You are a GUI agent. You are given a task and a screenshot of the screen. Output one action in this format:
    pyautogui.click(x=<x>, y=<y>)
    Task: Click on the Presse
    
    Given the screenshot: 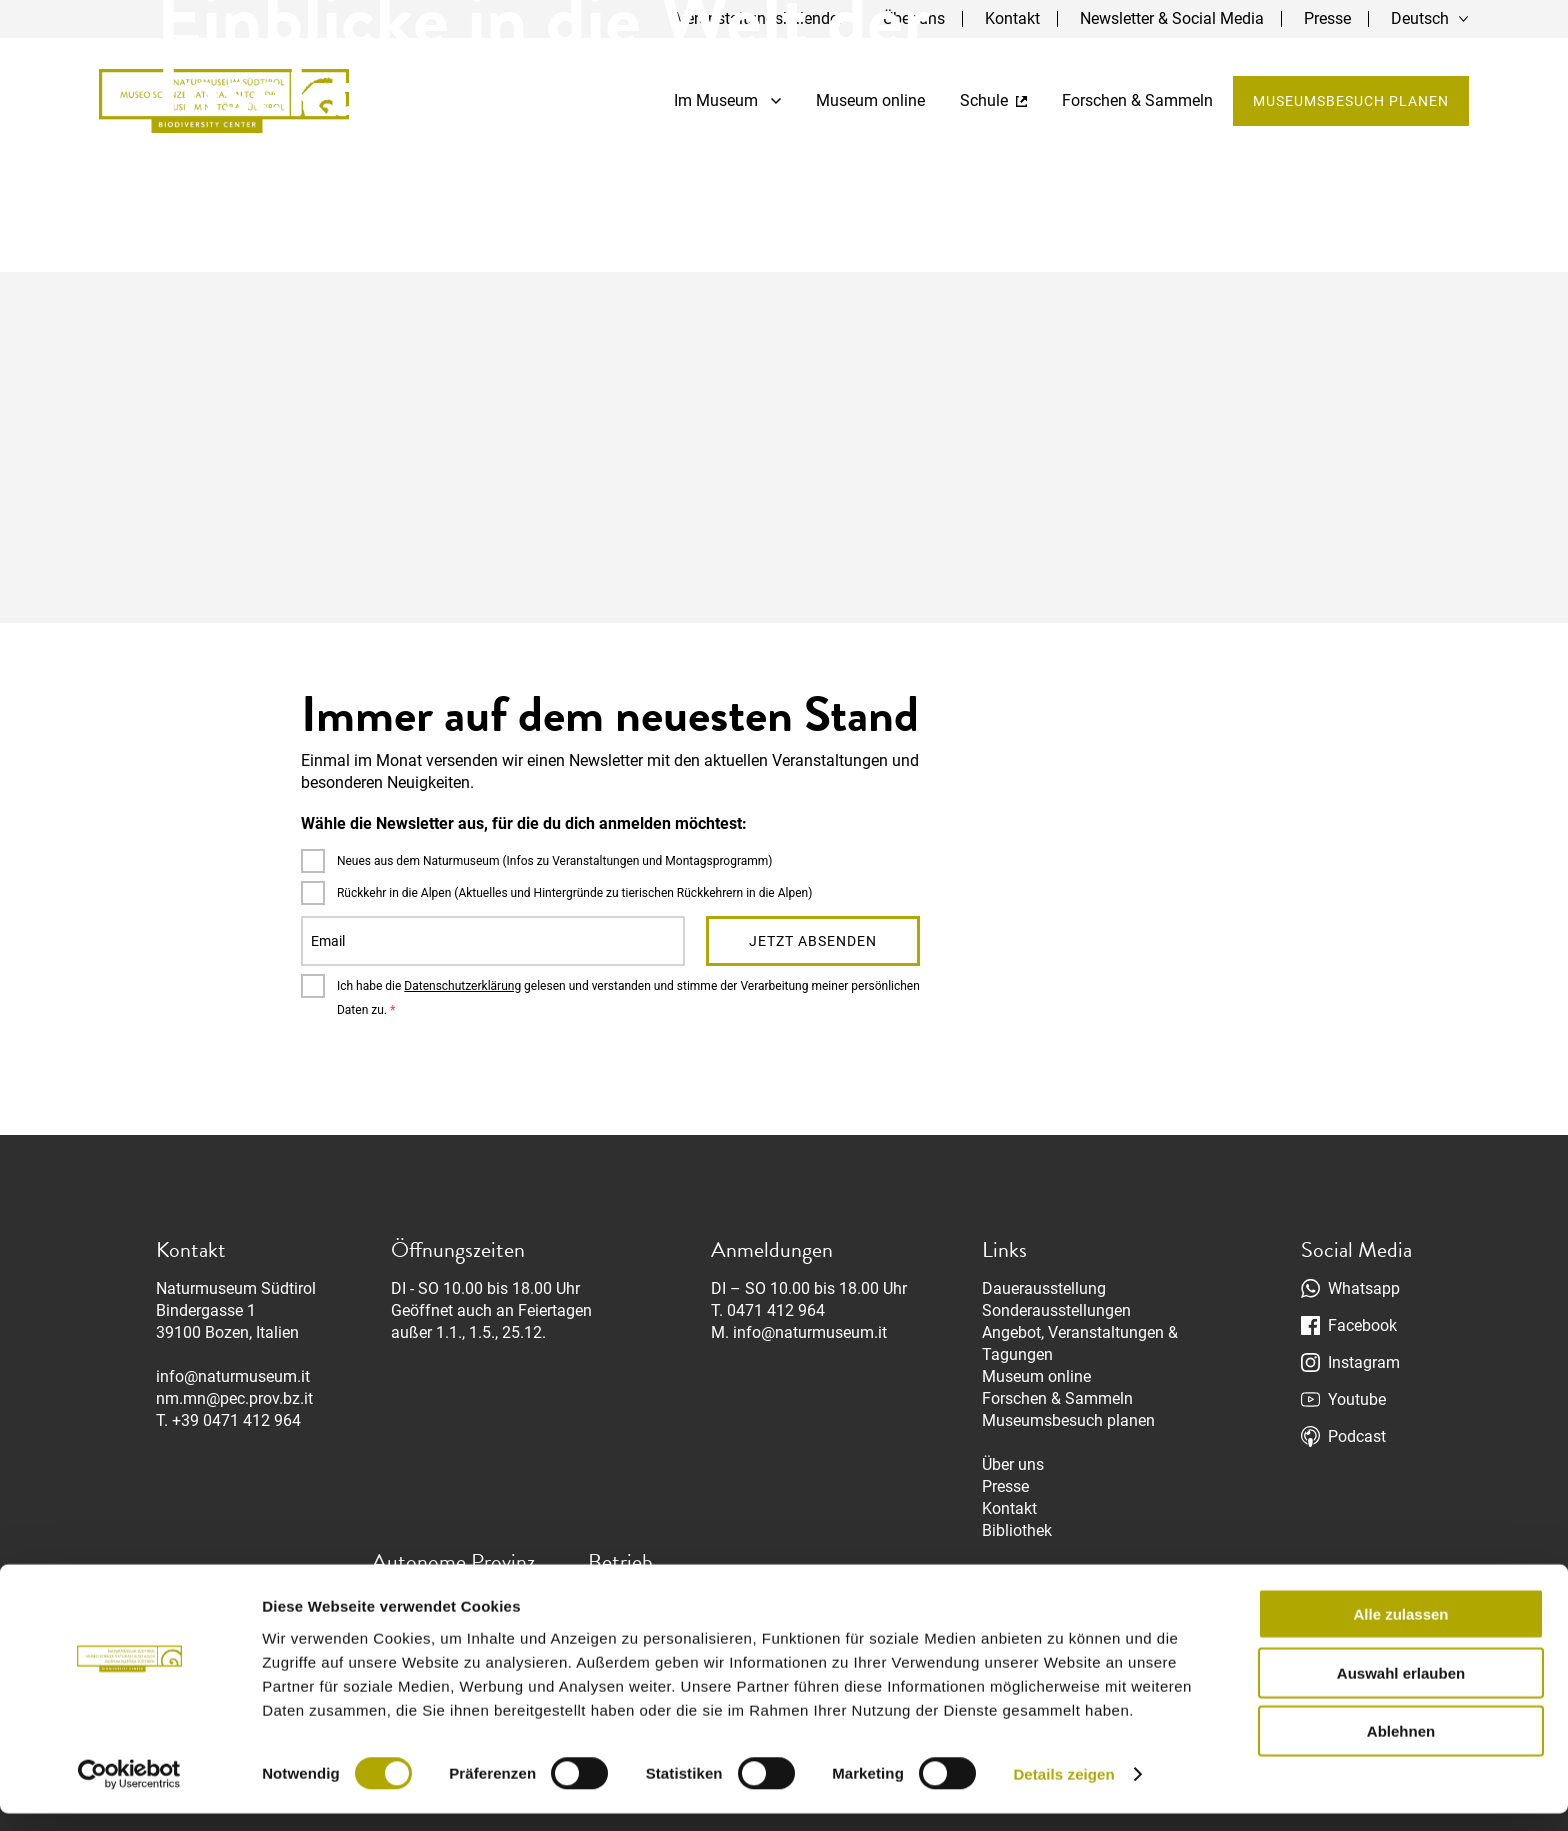 What is the action you would take?
    pyautogui.click(x=1327, y=18)
    